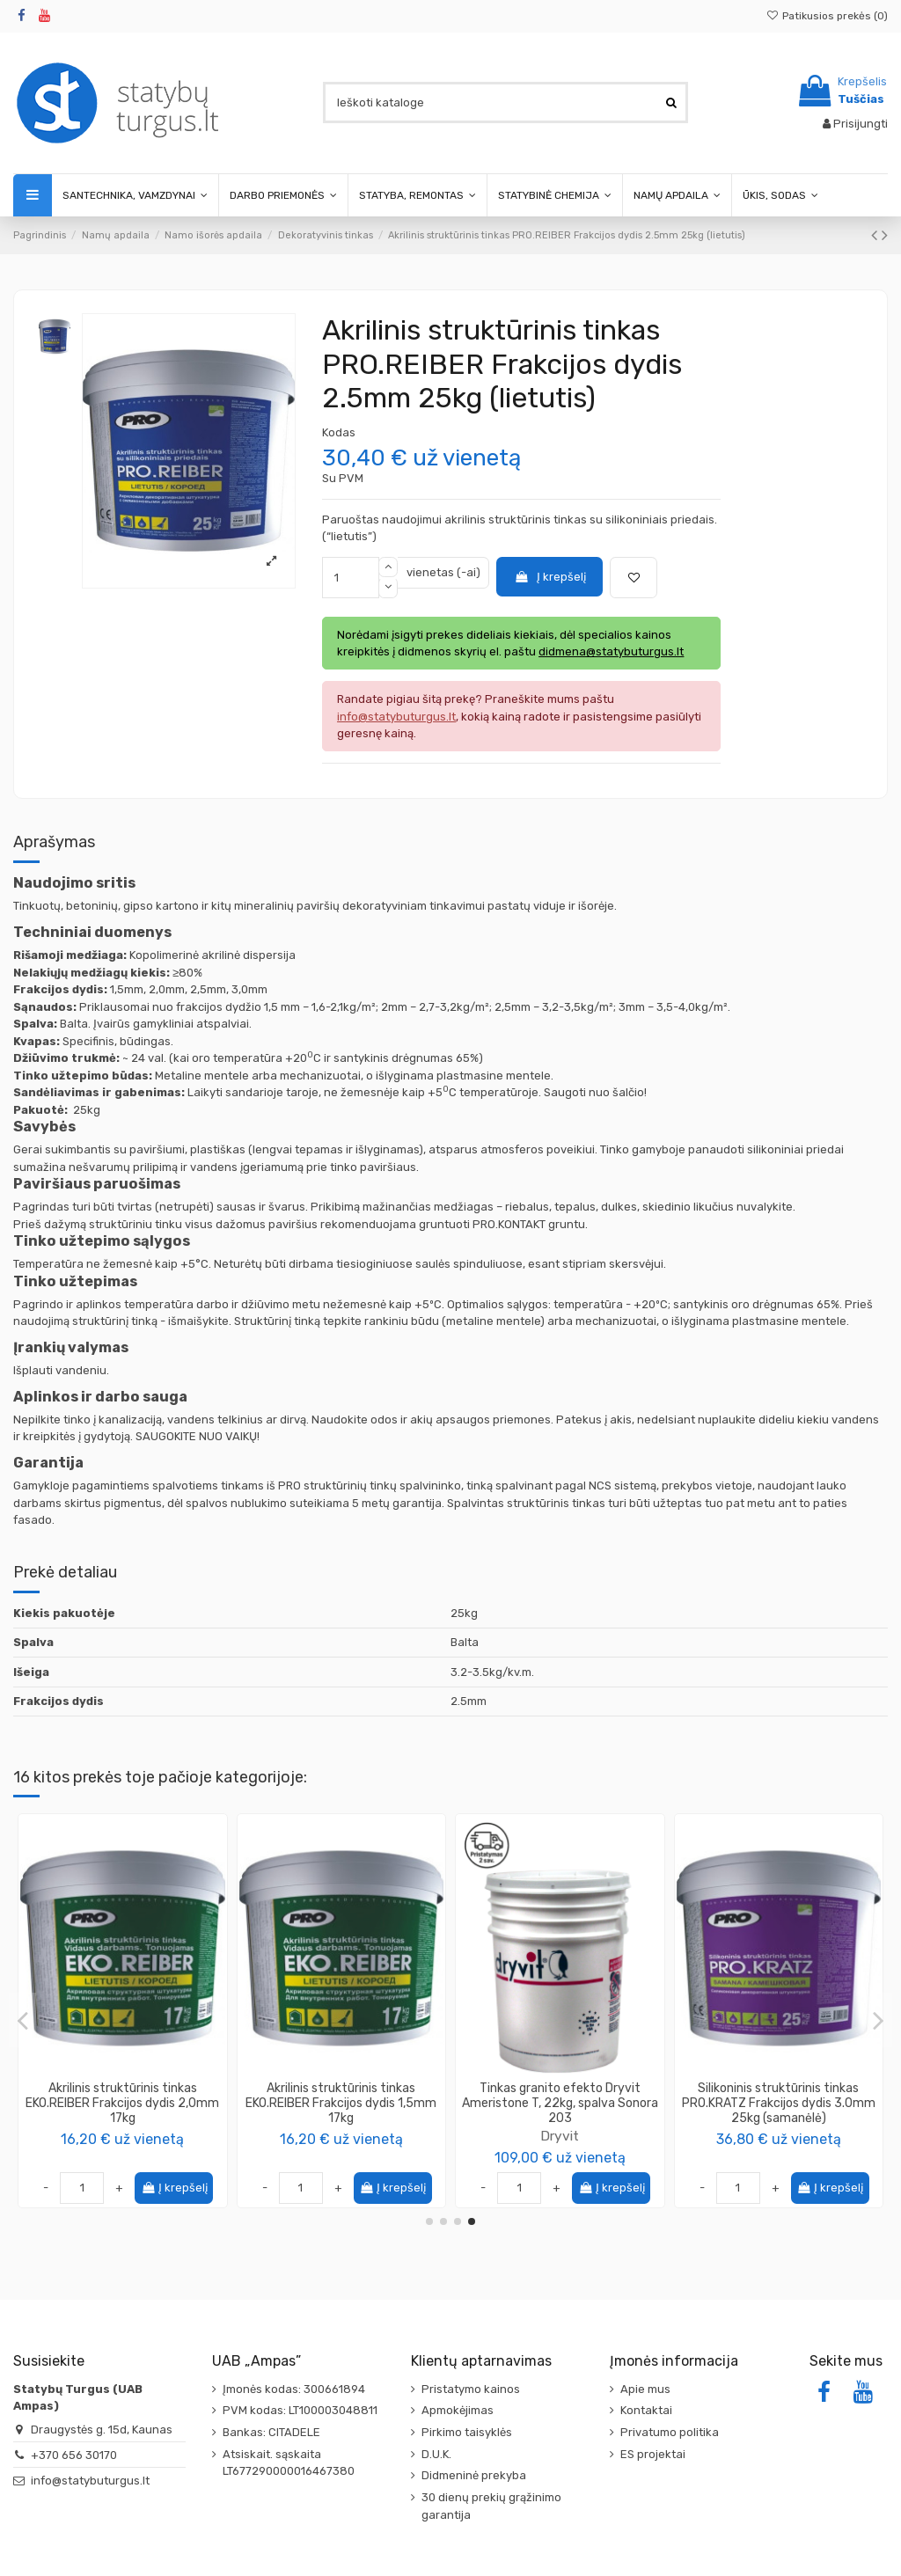 The height and width of the screenshot is (2576, 901). I want to click on Į krepšelį, so click(550, 576).